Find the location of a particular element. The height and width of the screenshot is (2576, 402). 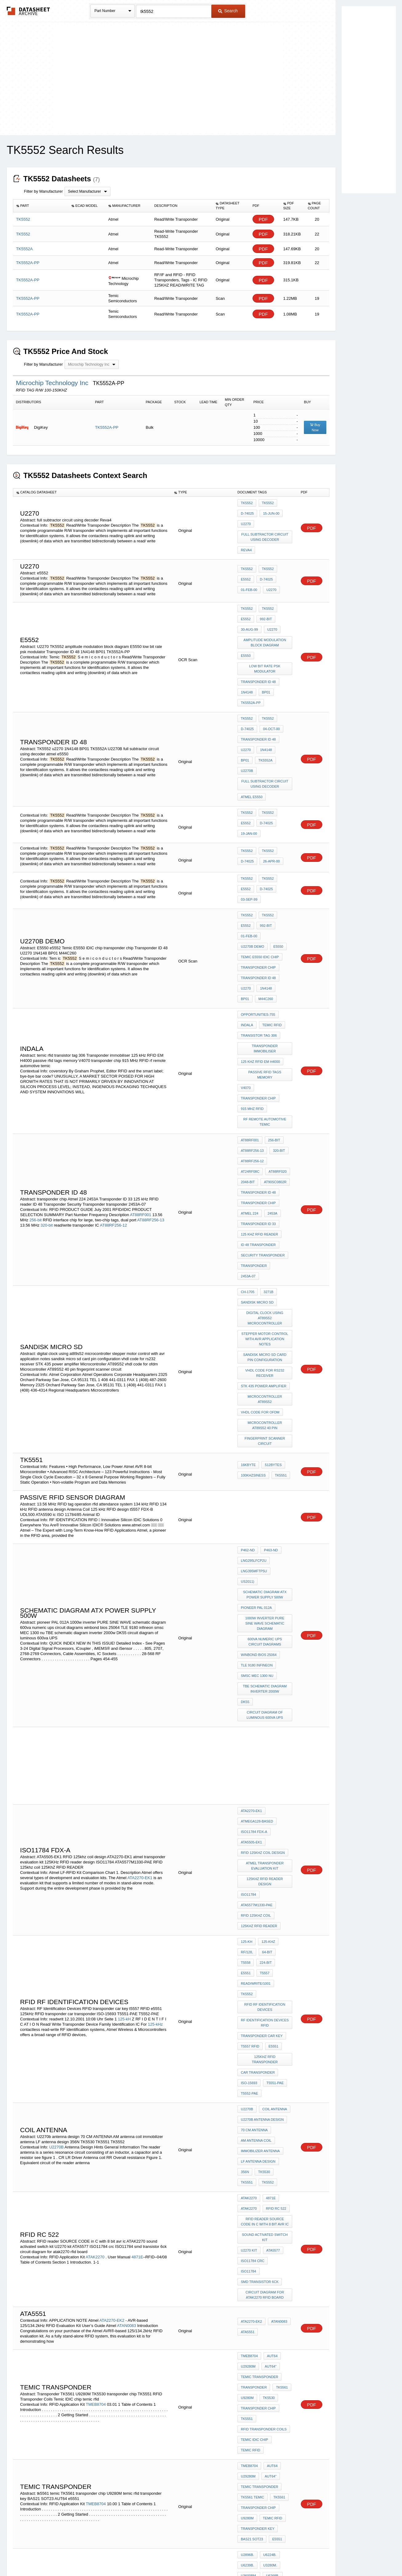

ata5551 is located at coordinates (247, 1965).